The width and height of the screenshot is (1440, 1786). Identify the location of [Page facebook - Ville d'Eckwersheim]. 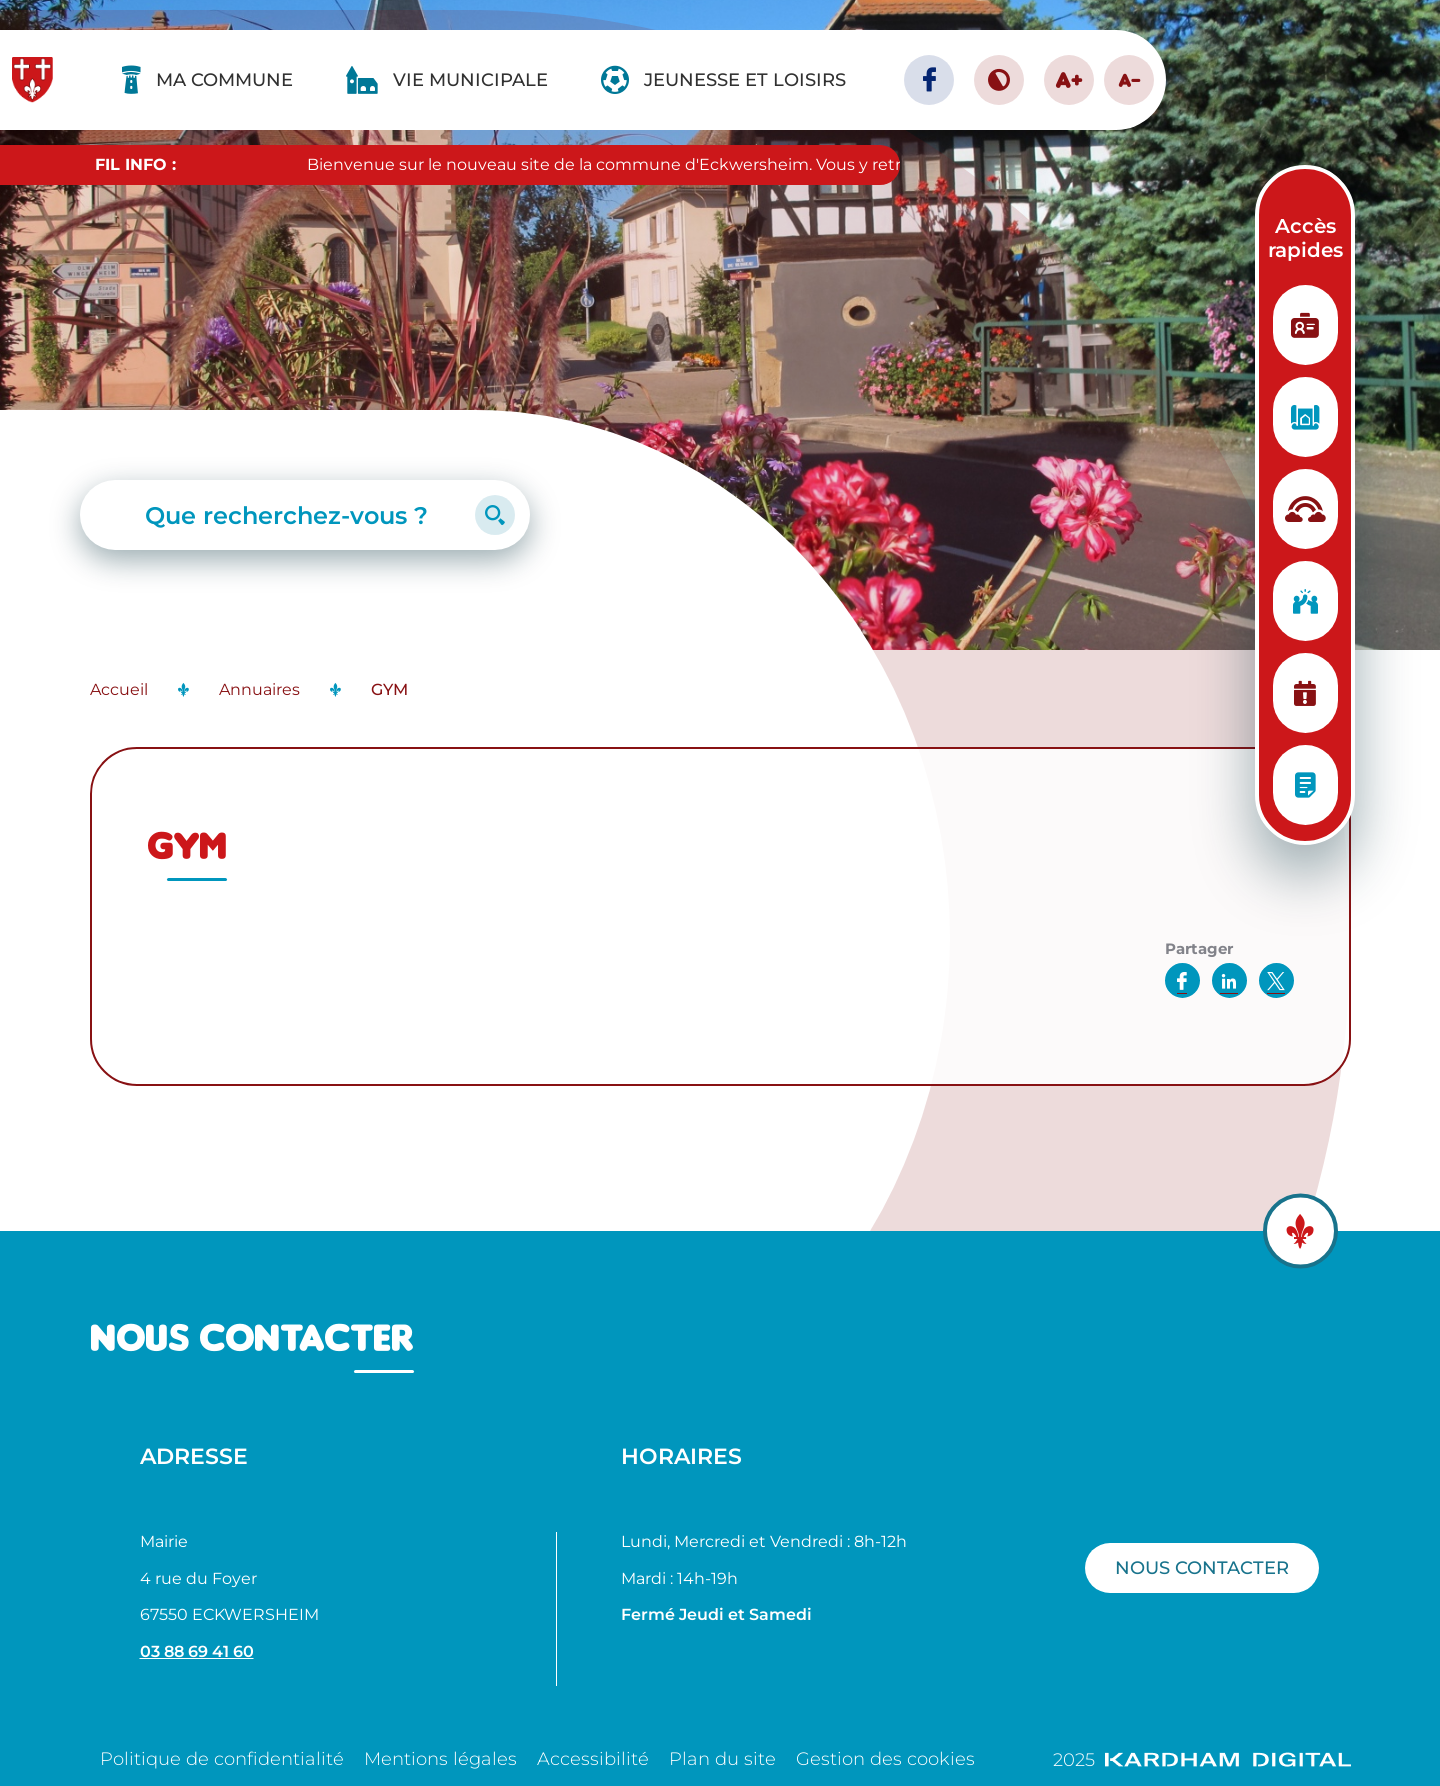
(929, 80).